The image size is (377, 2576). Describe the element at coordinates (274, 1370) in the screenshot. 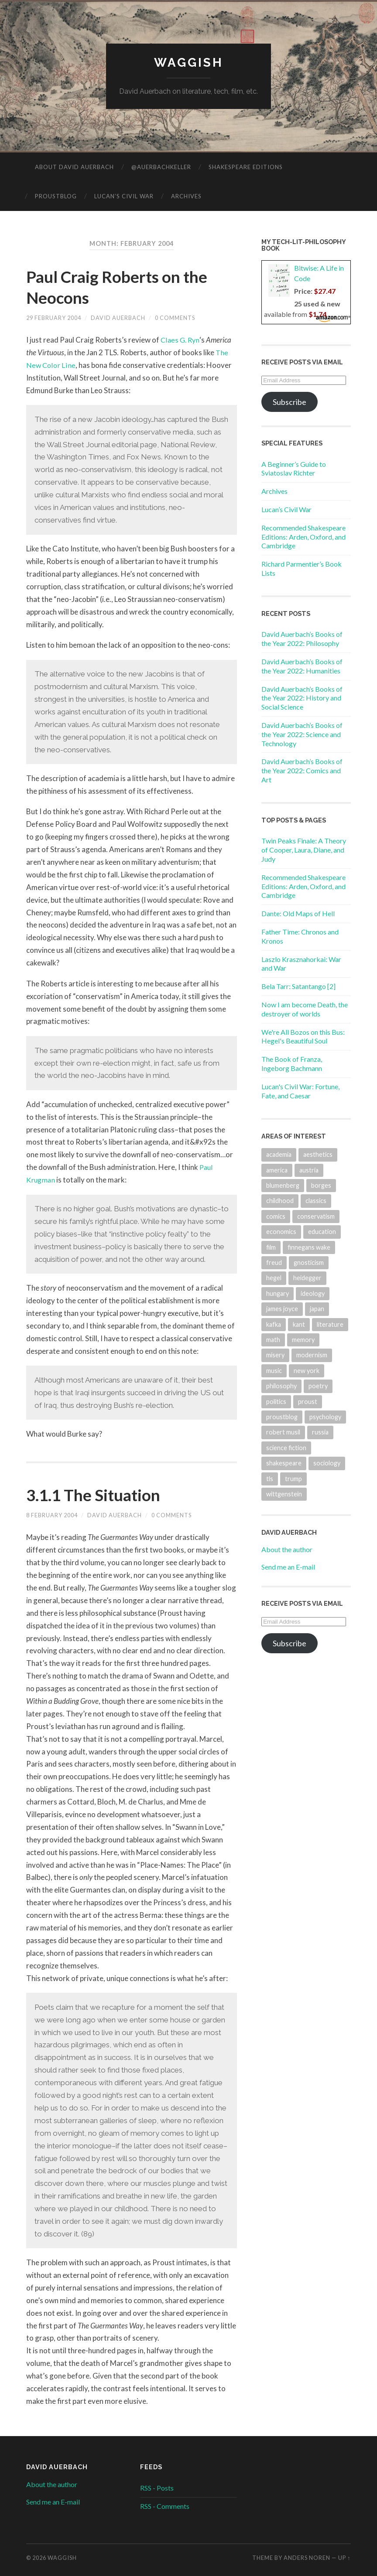

I see `music [music (64 items)]` at that location.